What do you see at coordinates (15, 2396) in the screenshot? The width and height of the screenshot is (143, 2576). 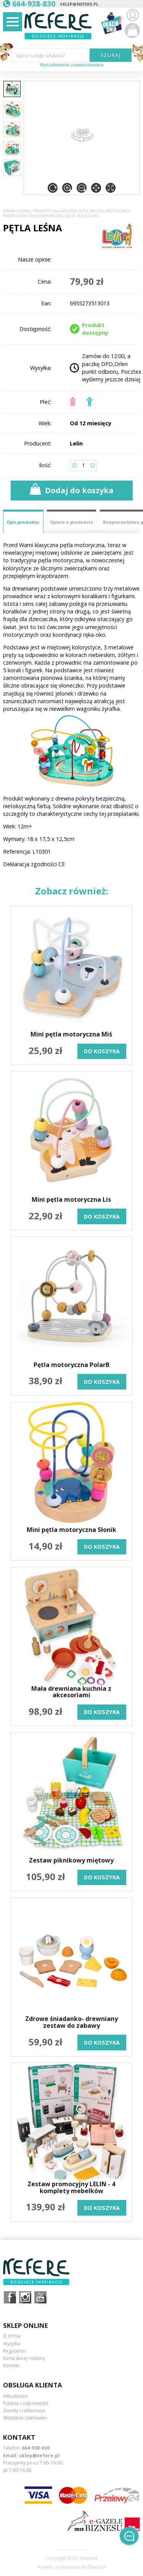 I see `Aktualności` at bounding box center [15, 2396].